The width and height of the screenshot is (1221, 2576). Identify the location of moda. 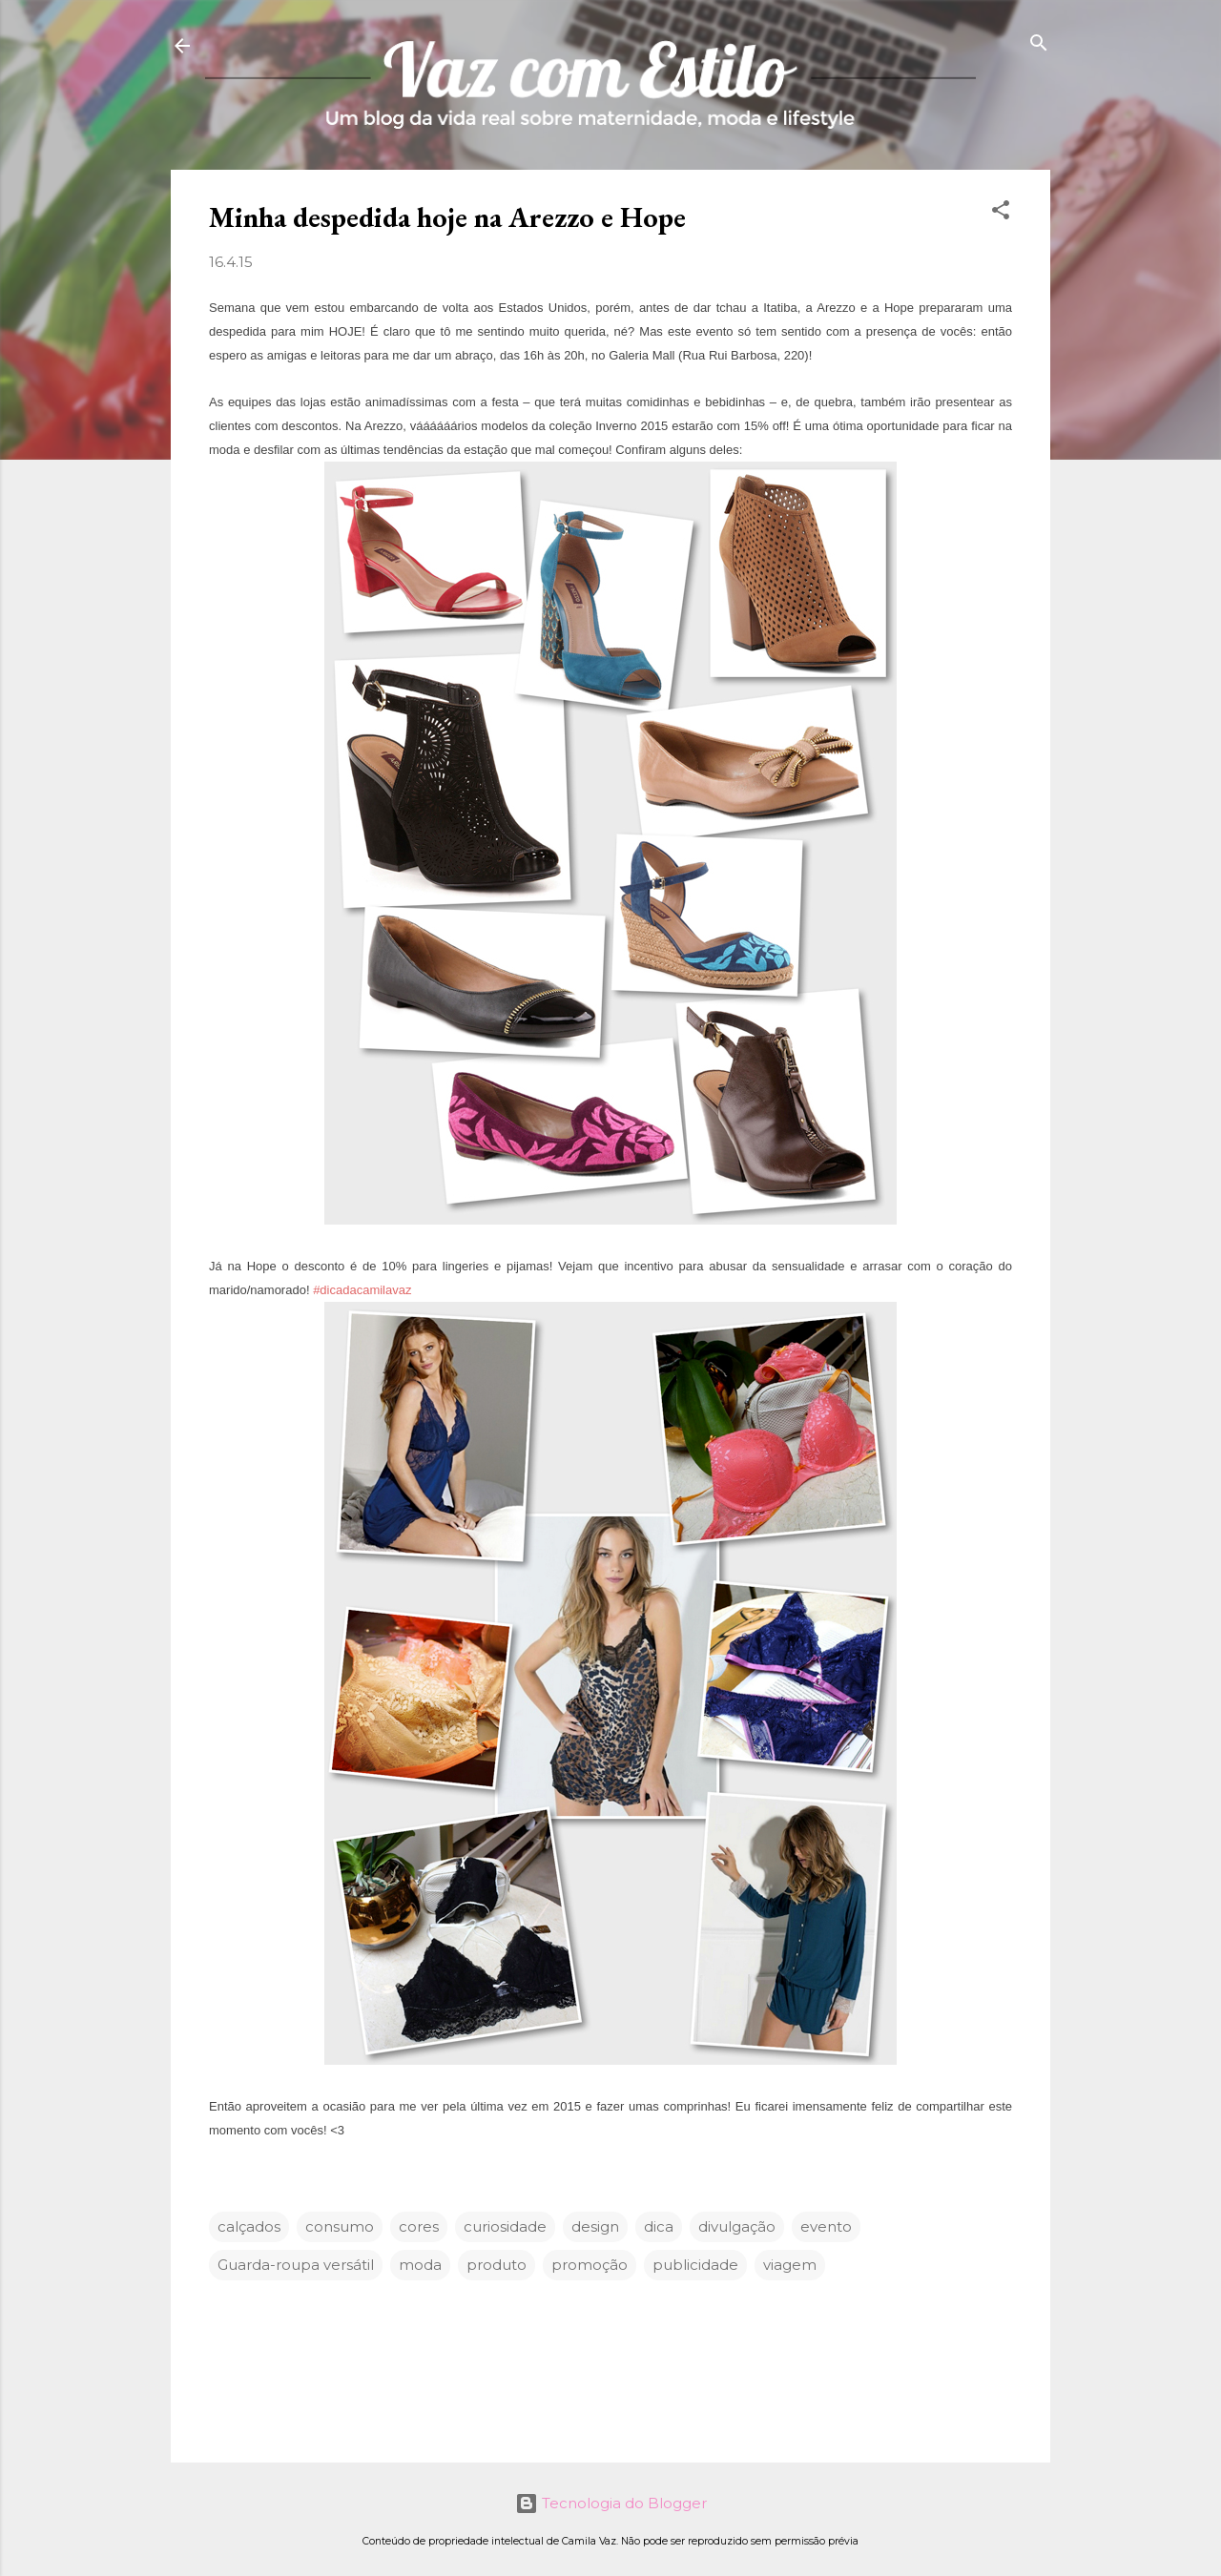
(420, 2265).